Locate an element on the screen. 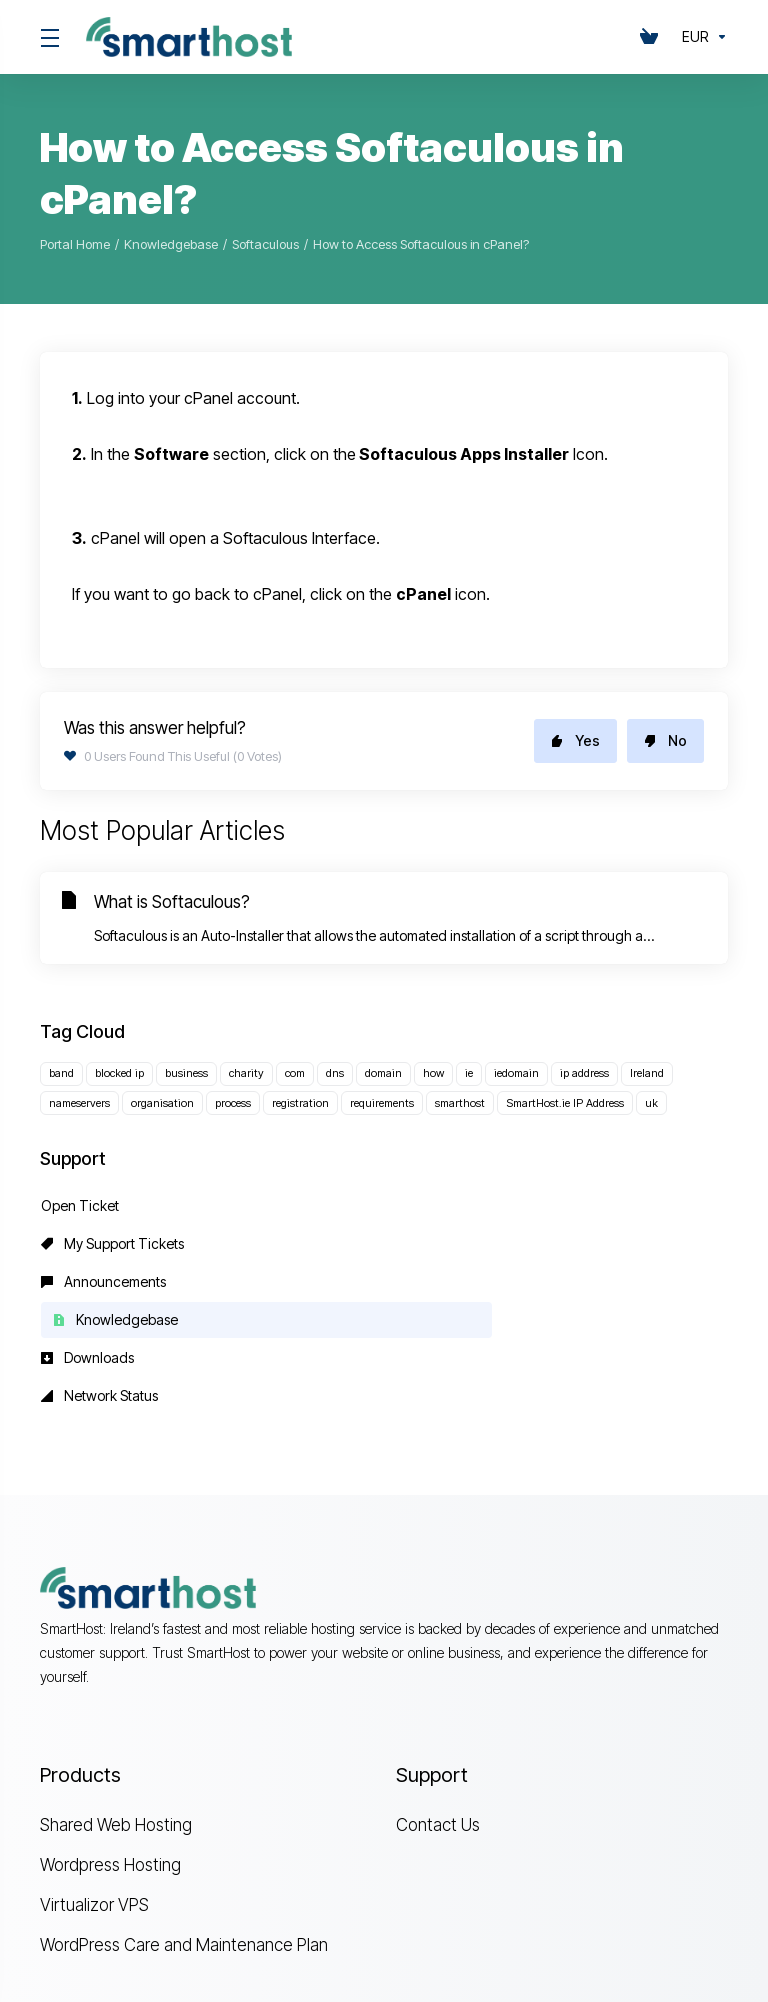  business is located at coordinates (186, 1073).